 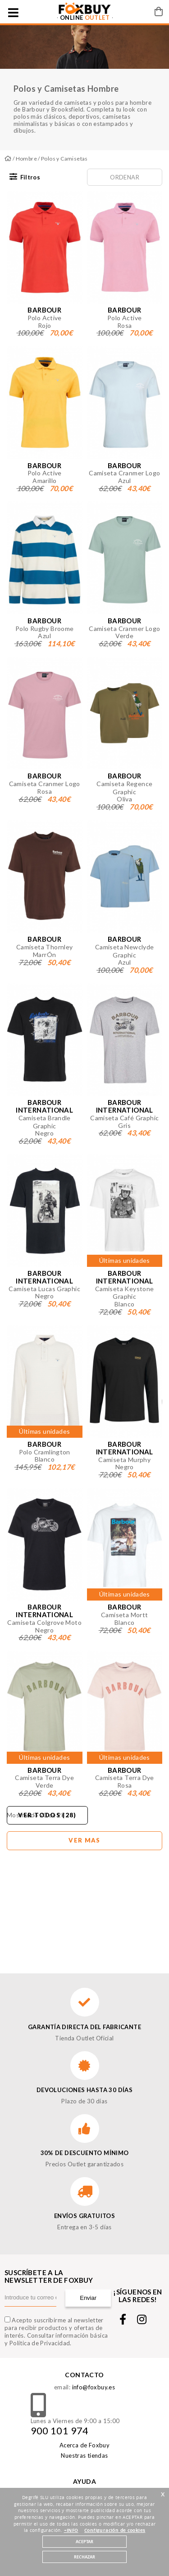 I want to click on Ver todos (28), so click(x=47, y=1815).